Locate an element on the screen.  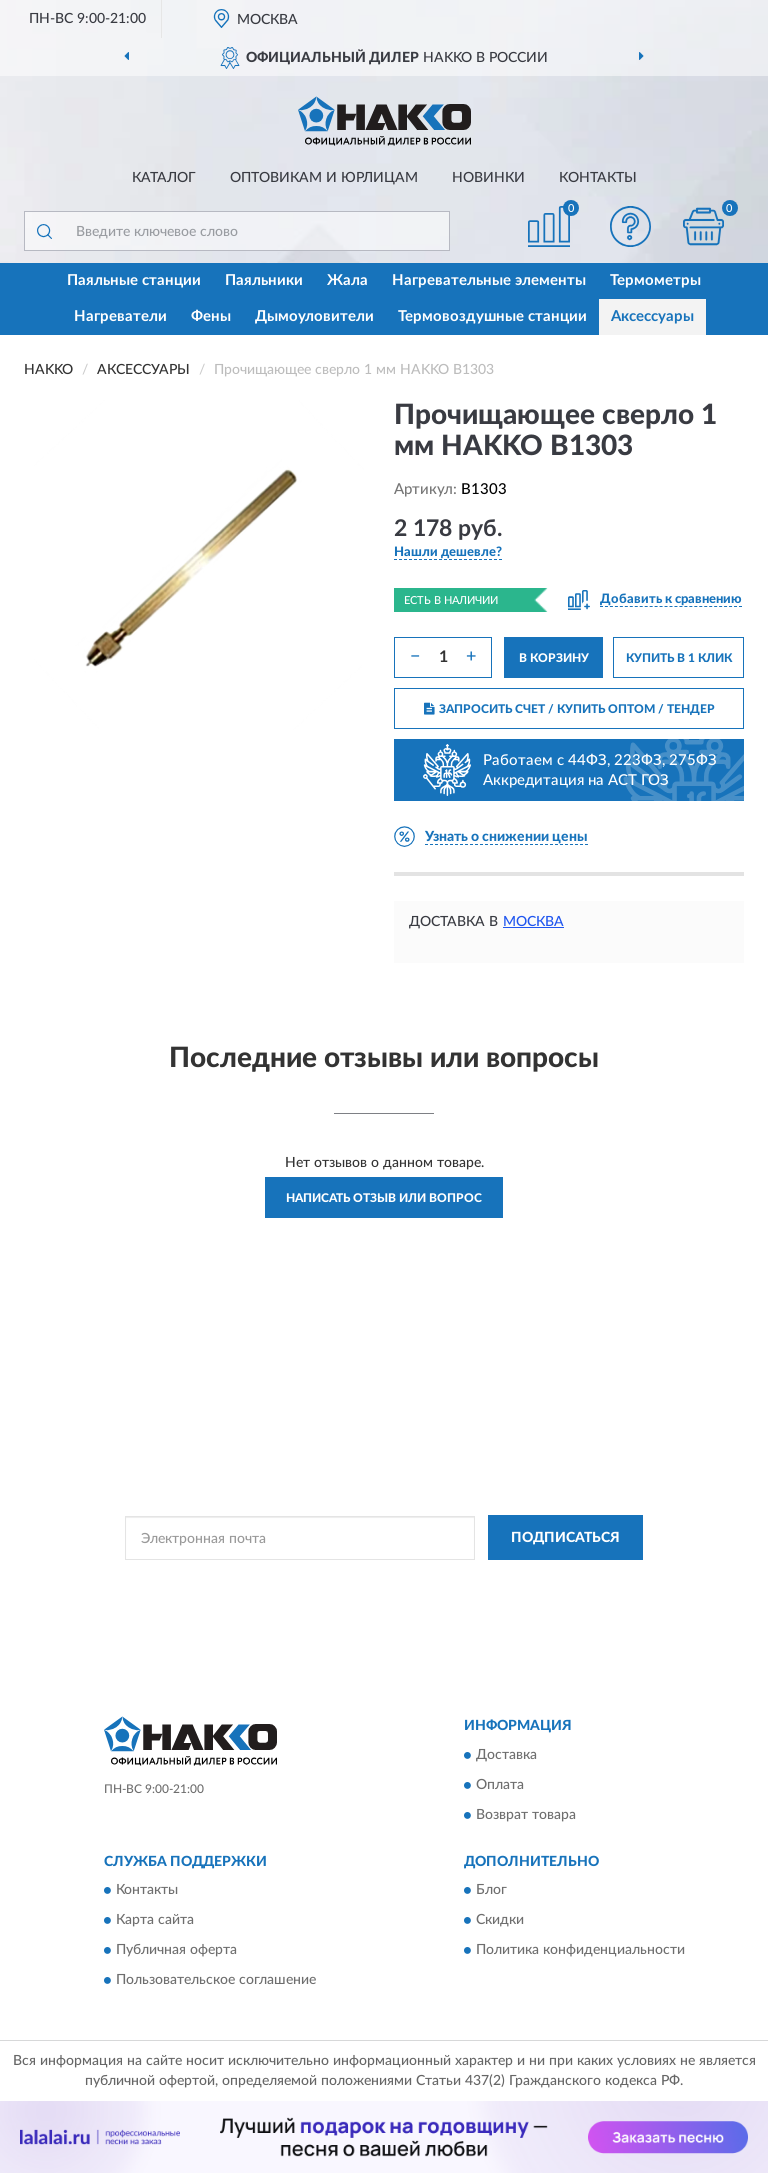
Условиями пользования is located at coordinates (366, 1600).